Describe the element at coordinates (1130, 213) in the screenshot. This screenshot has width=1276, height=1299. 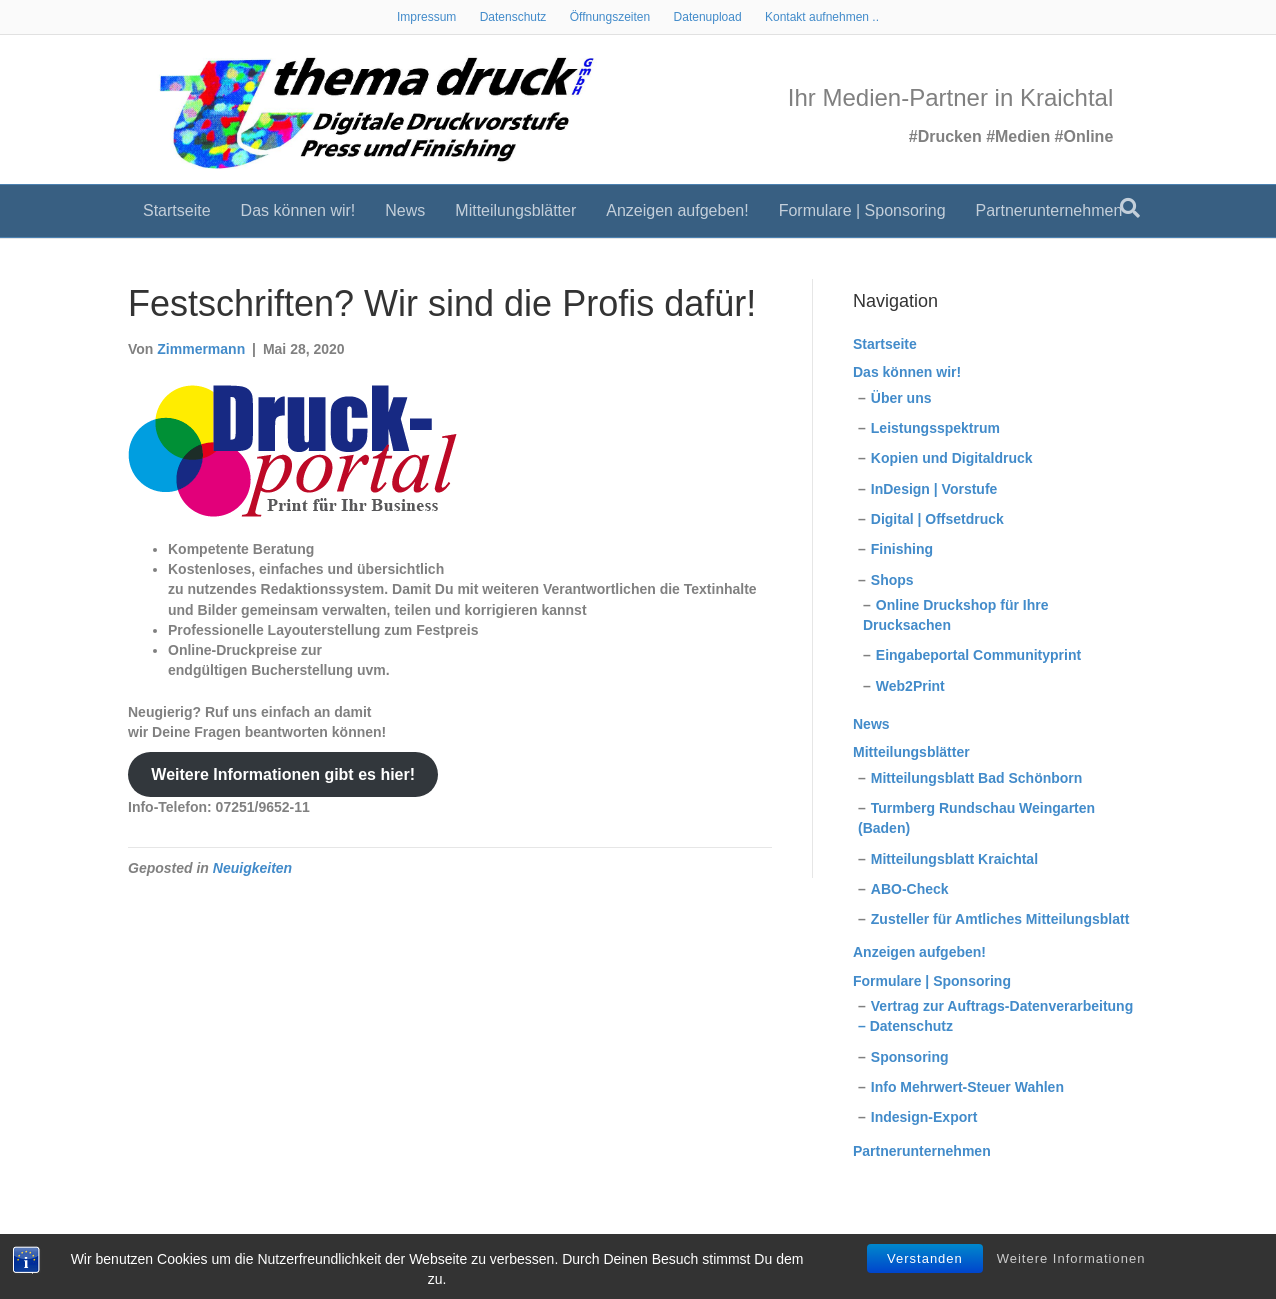
I see `[Suchen]` at that location.